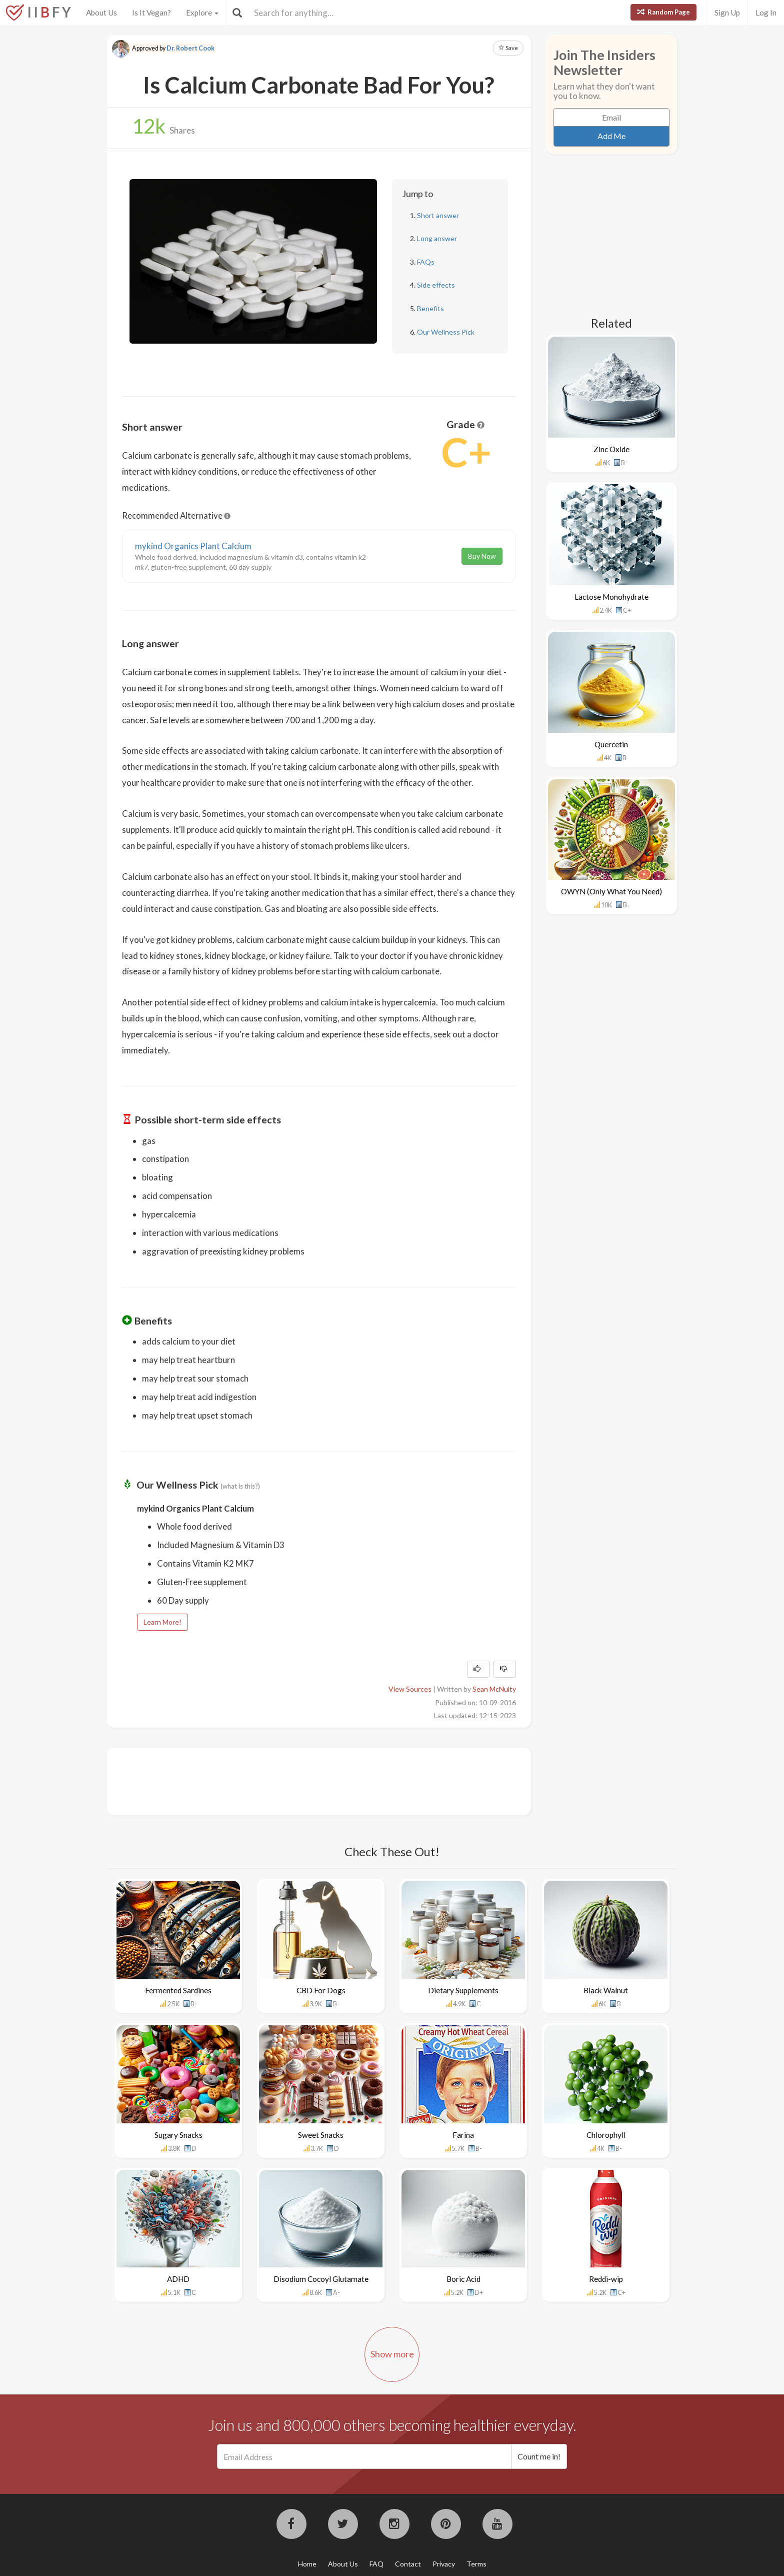 The image size is (784, 2576). I want to click on FAQs, so click(425, 262).